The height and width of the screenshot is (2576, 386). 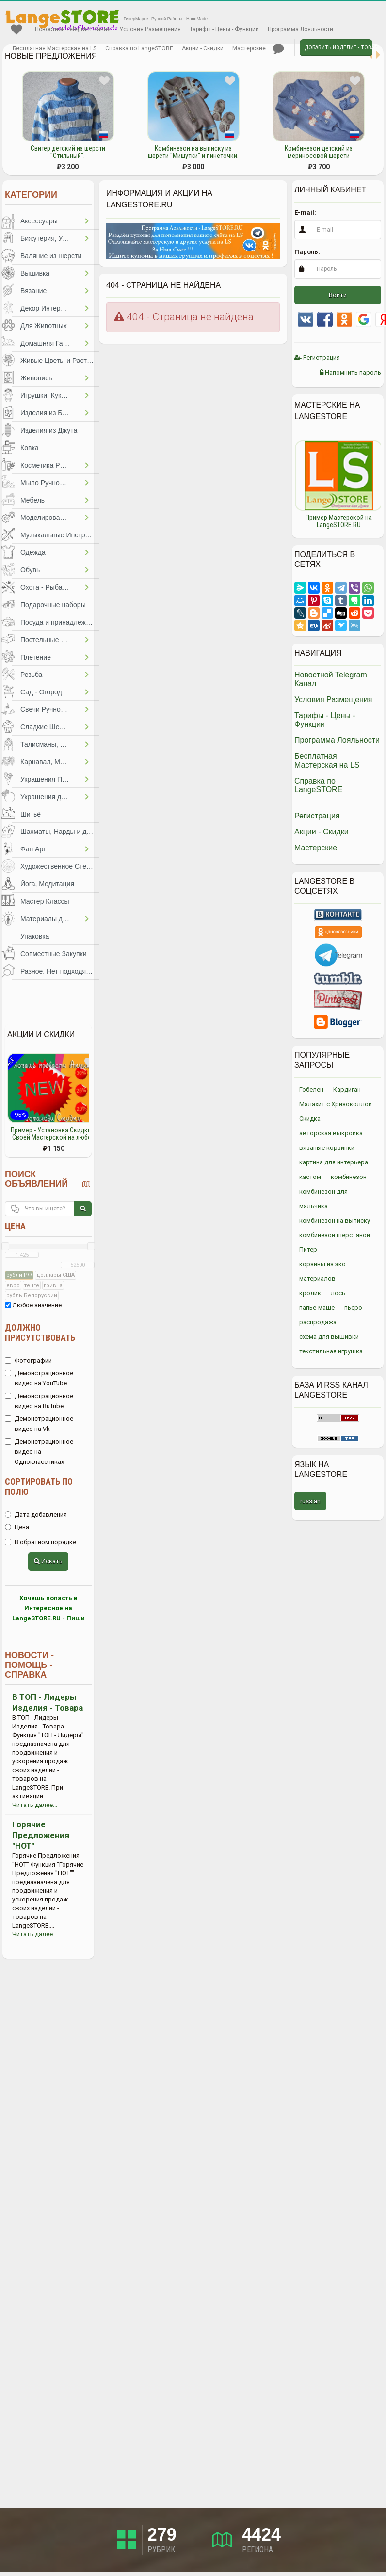 What do you see at coordinates (350, 372) in the screenshot?
I see `Напомнить пароль` at bounding box center [350, 372].